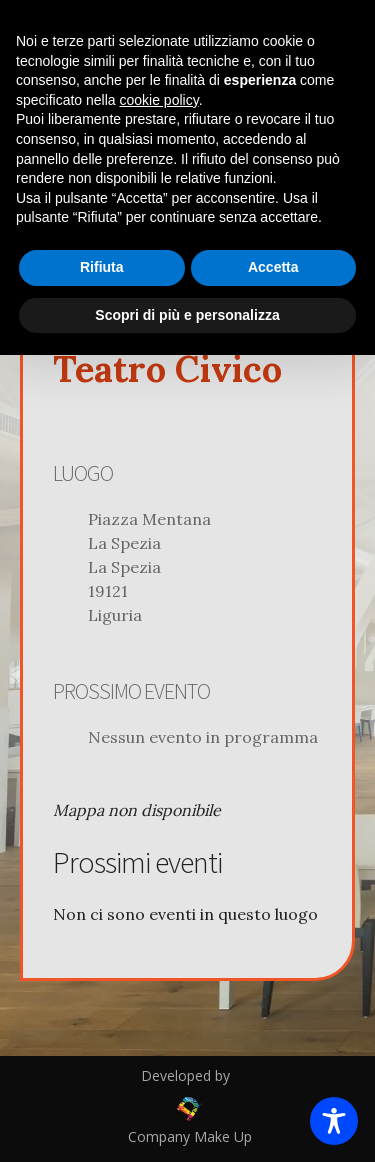 This screenshot has width=375, height=1162. What do you see at coordinates (188, 1136) in the screenshot?
I see `Company Make Up` at bounding box center [188, 1136].